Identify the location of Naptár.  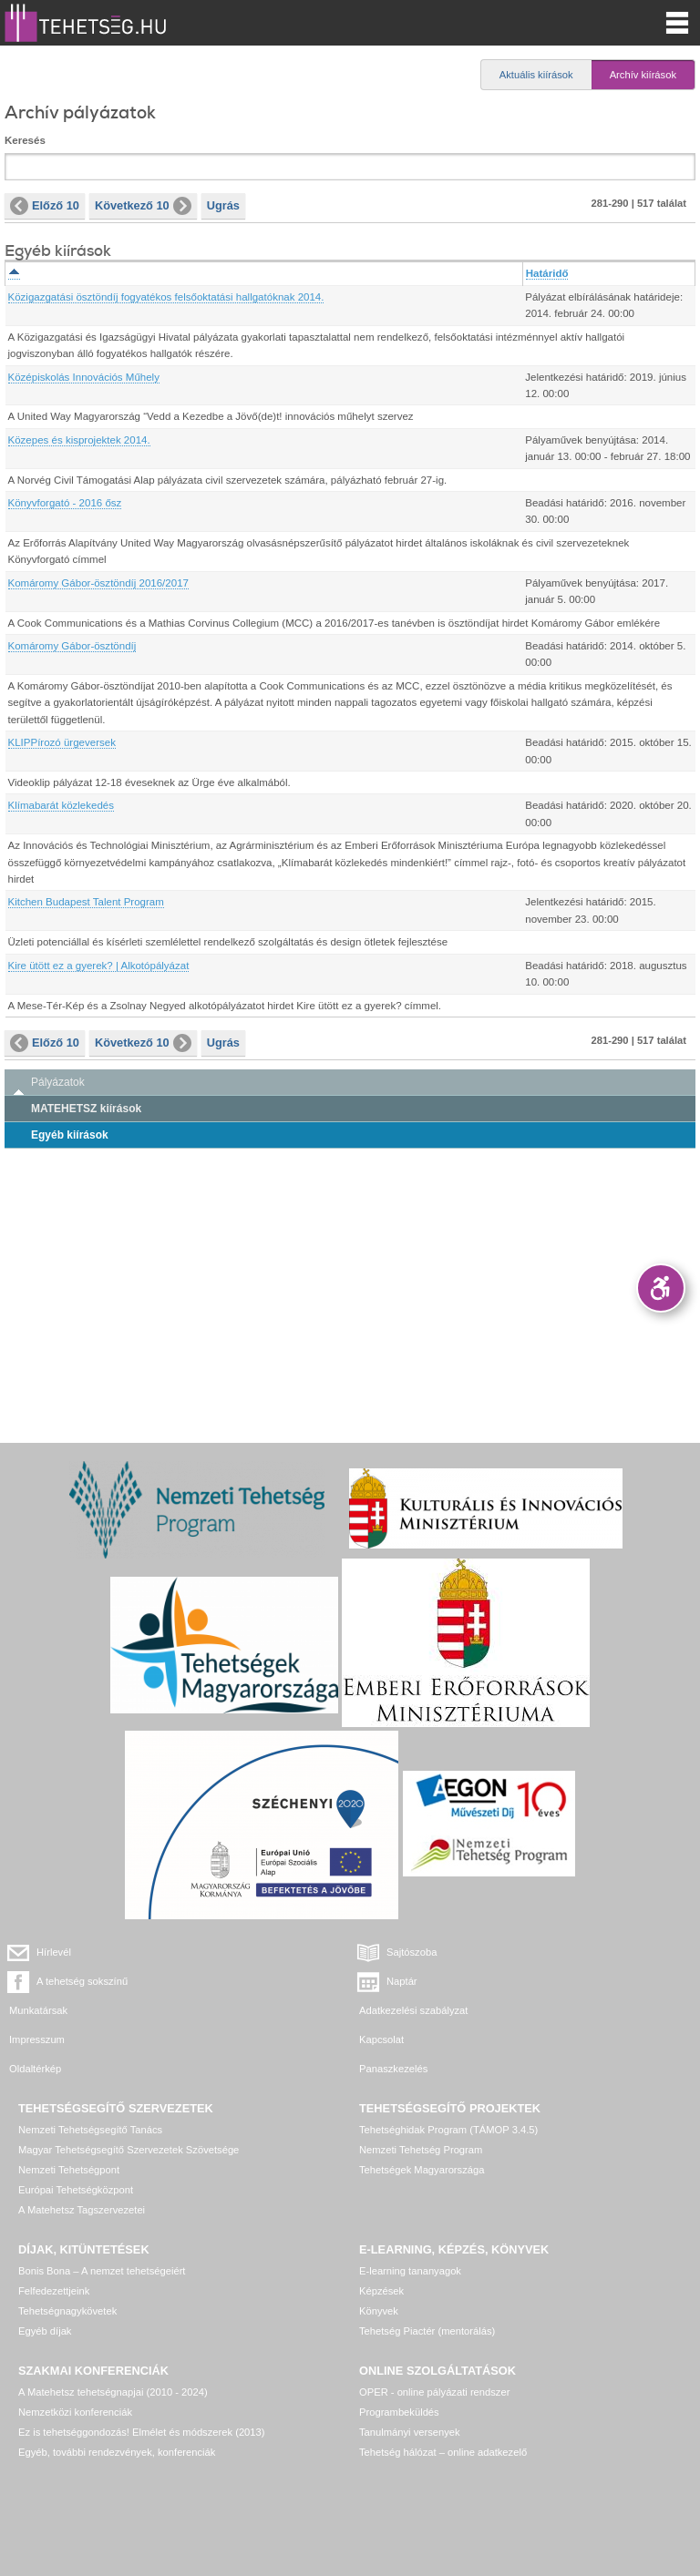
(401, 1981).